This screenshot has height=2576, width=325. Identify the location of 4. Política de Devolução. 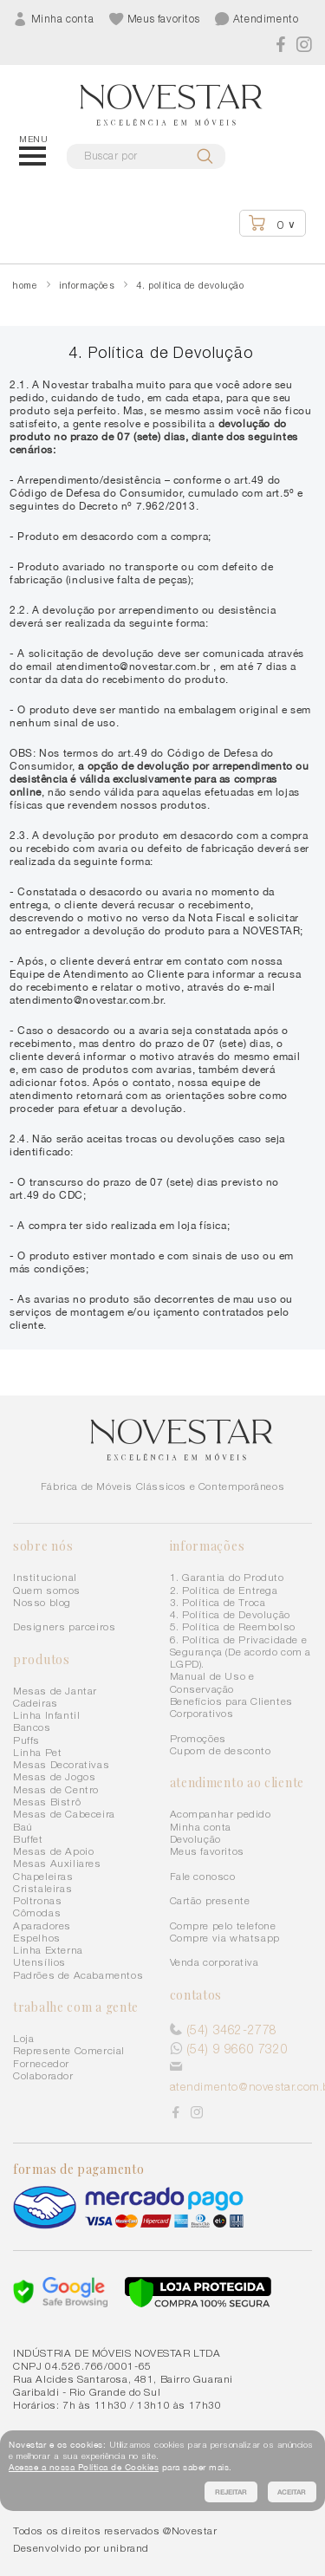
(230, 1614).